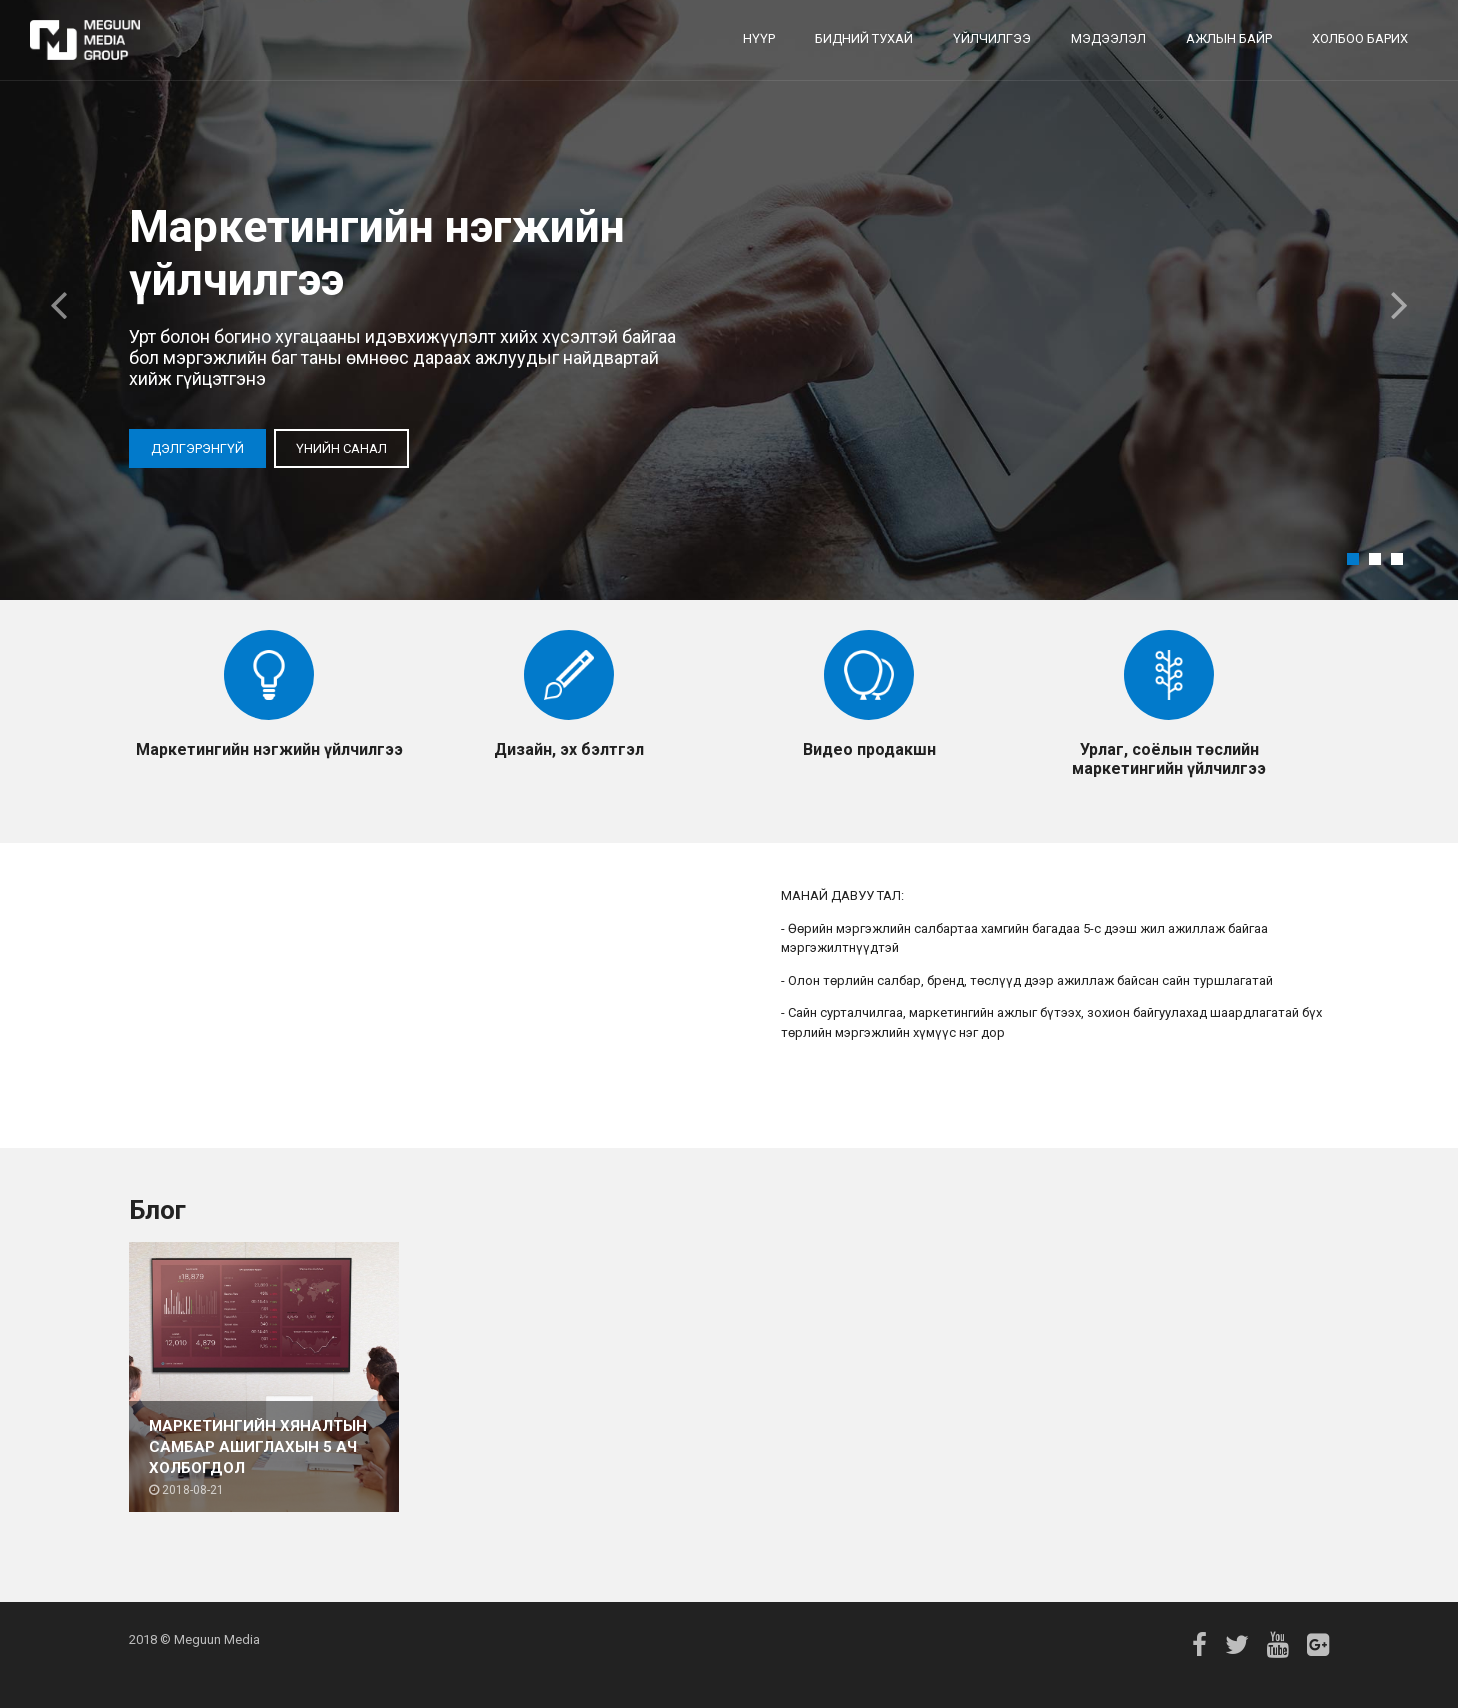 This screenshot has width=1458, height=1708. I want to click on Маркетингийн нэгжийн үйлчилгээ, so click(269, 749).